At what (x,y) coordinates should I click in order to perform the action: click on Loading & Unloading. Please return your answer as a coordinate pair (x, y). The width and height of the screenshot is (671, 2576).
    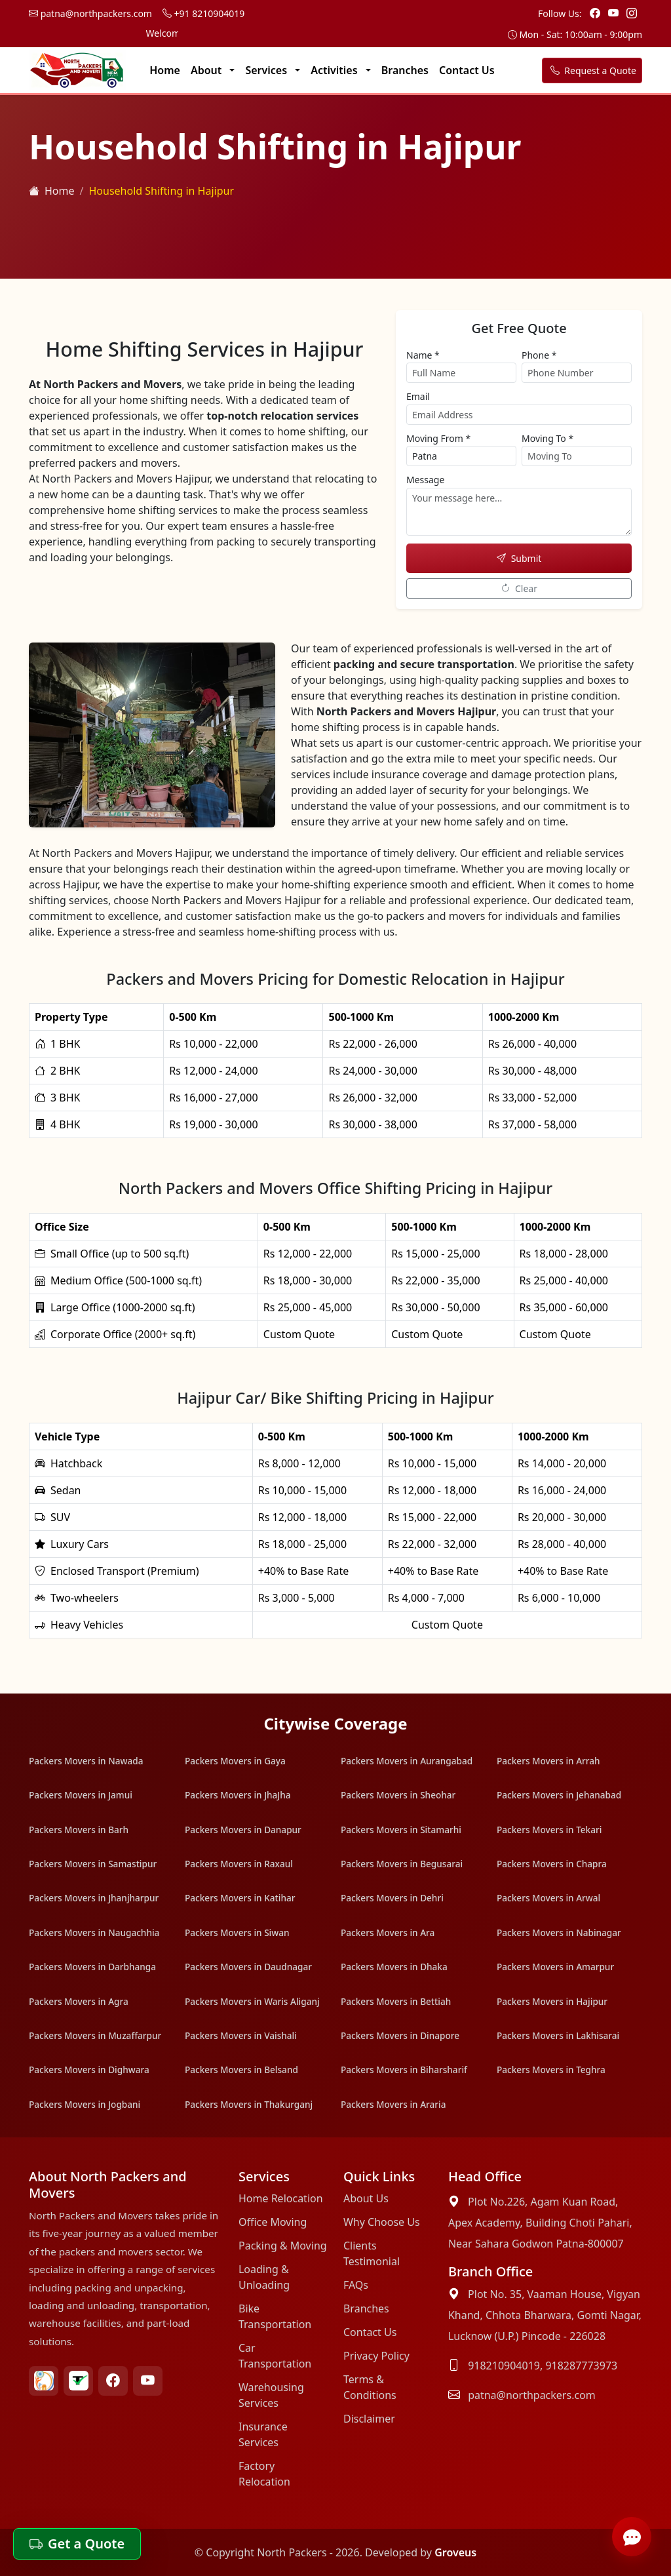
    Looking at the image, I should click on (264, 2277).